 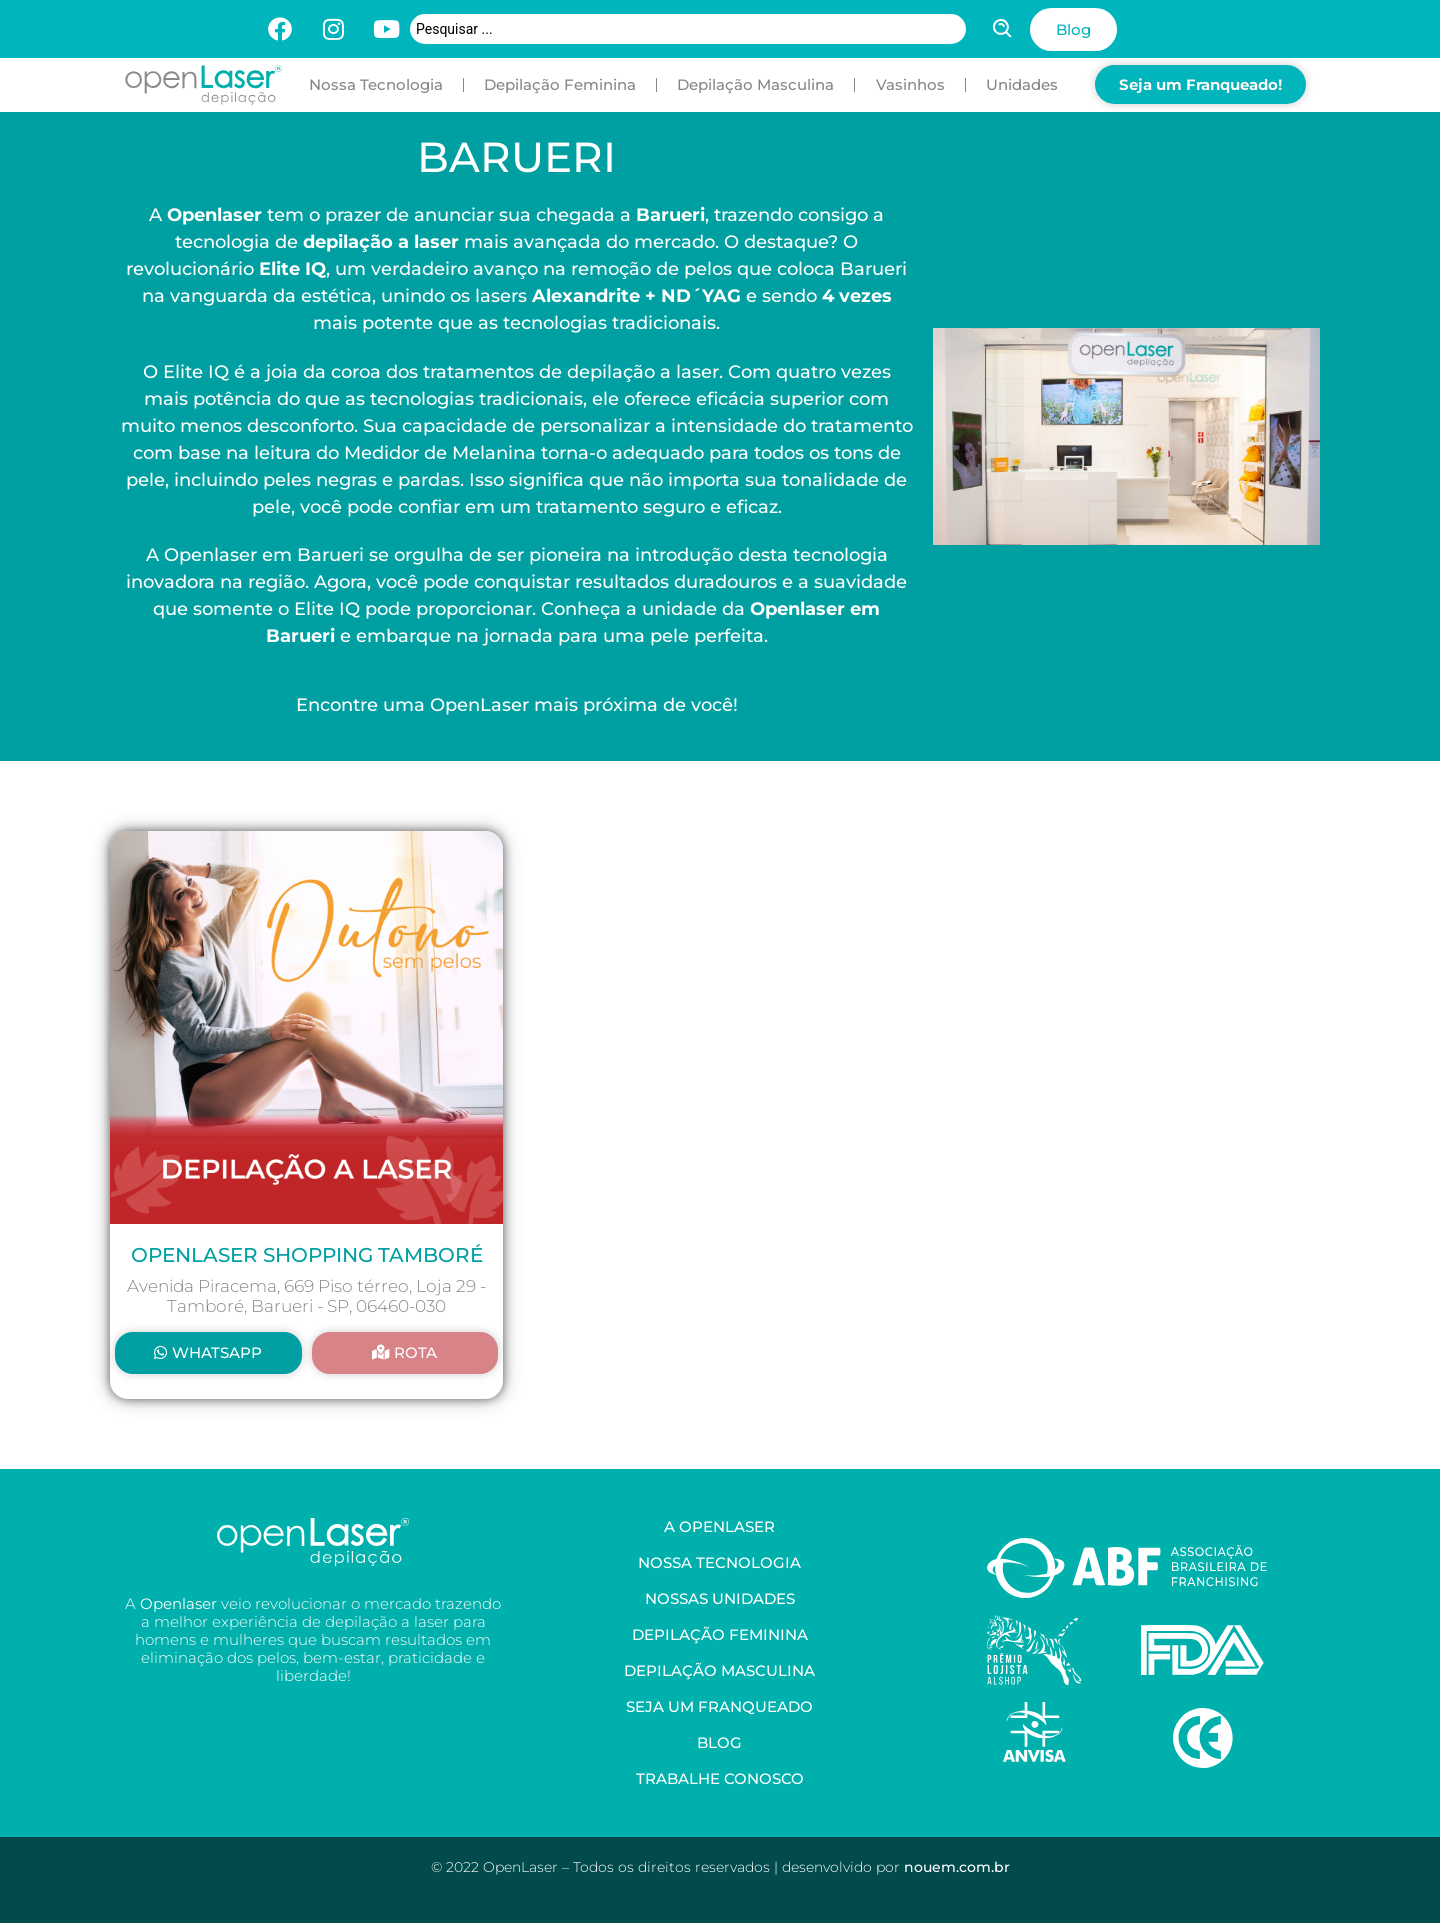 I want to click on OpenLaser Shopping Tamboré, so click(x=307, y=1255).